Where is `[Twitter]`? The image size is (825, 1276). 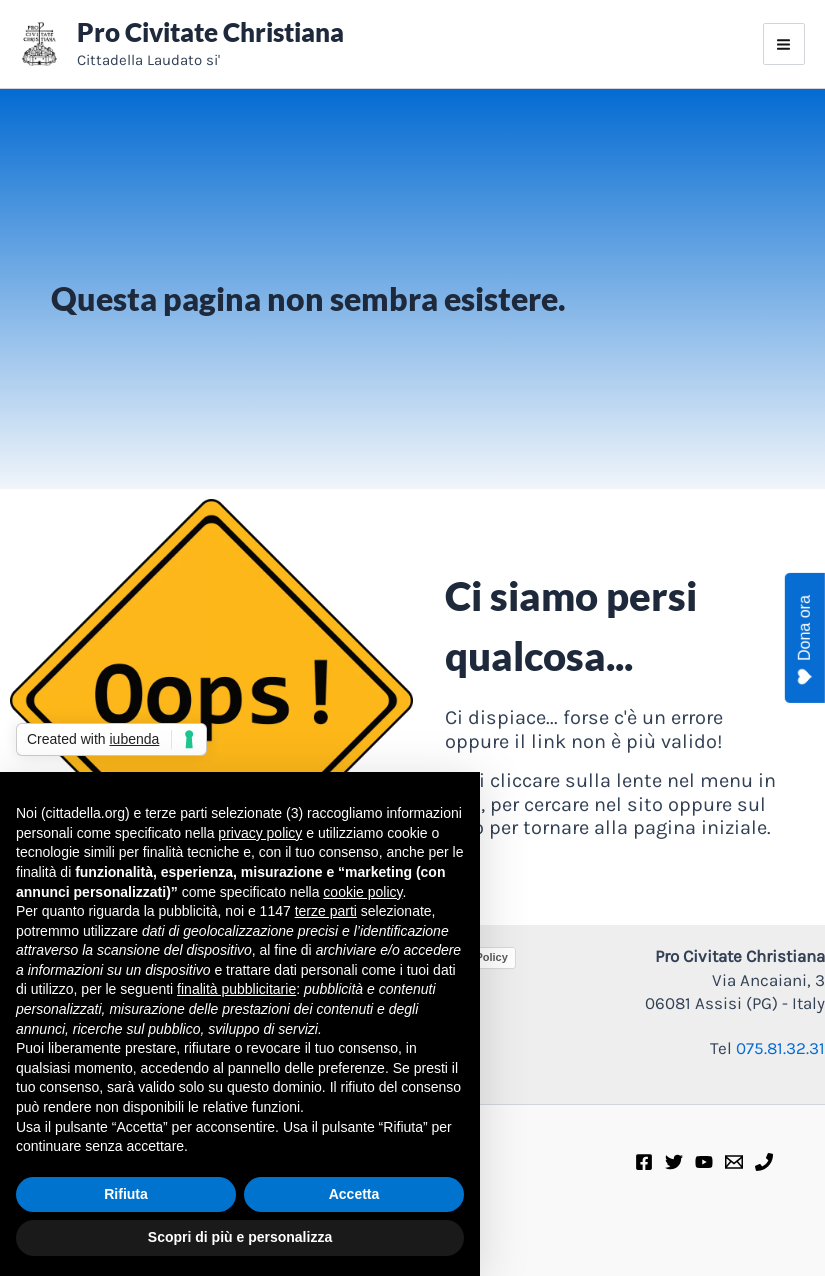 [Twitter] is located at coordinates (674, 1162).